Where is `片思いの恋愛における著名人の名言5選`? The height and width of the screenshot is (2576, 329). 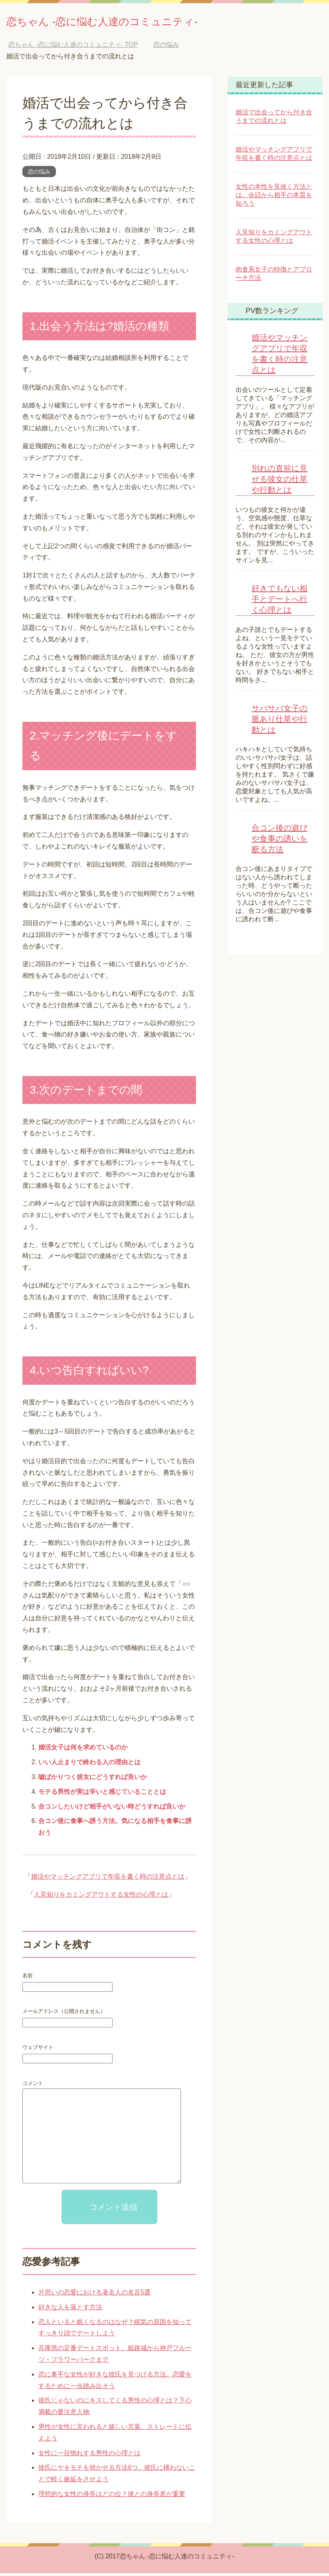 片思いの恋愛における著名人の名言5選 is located at coordinates (94, 2295).